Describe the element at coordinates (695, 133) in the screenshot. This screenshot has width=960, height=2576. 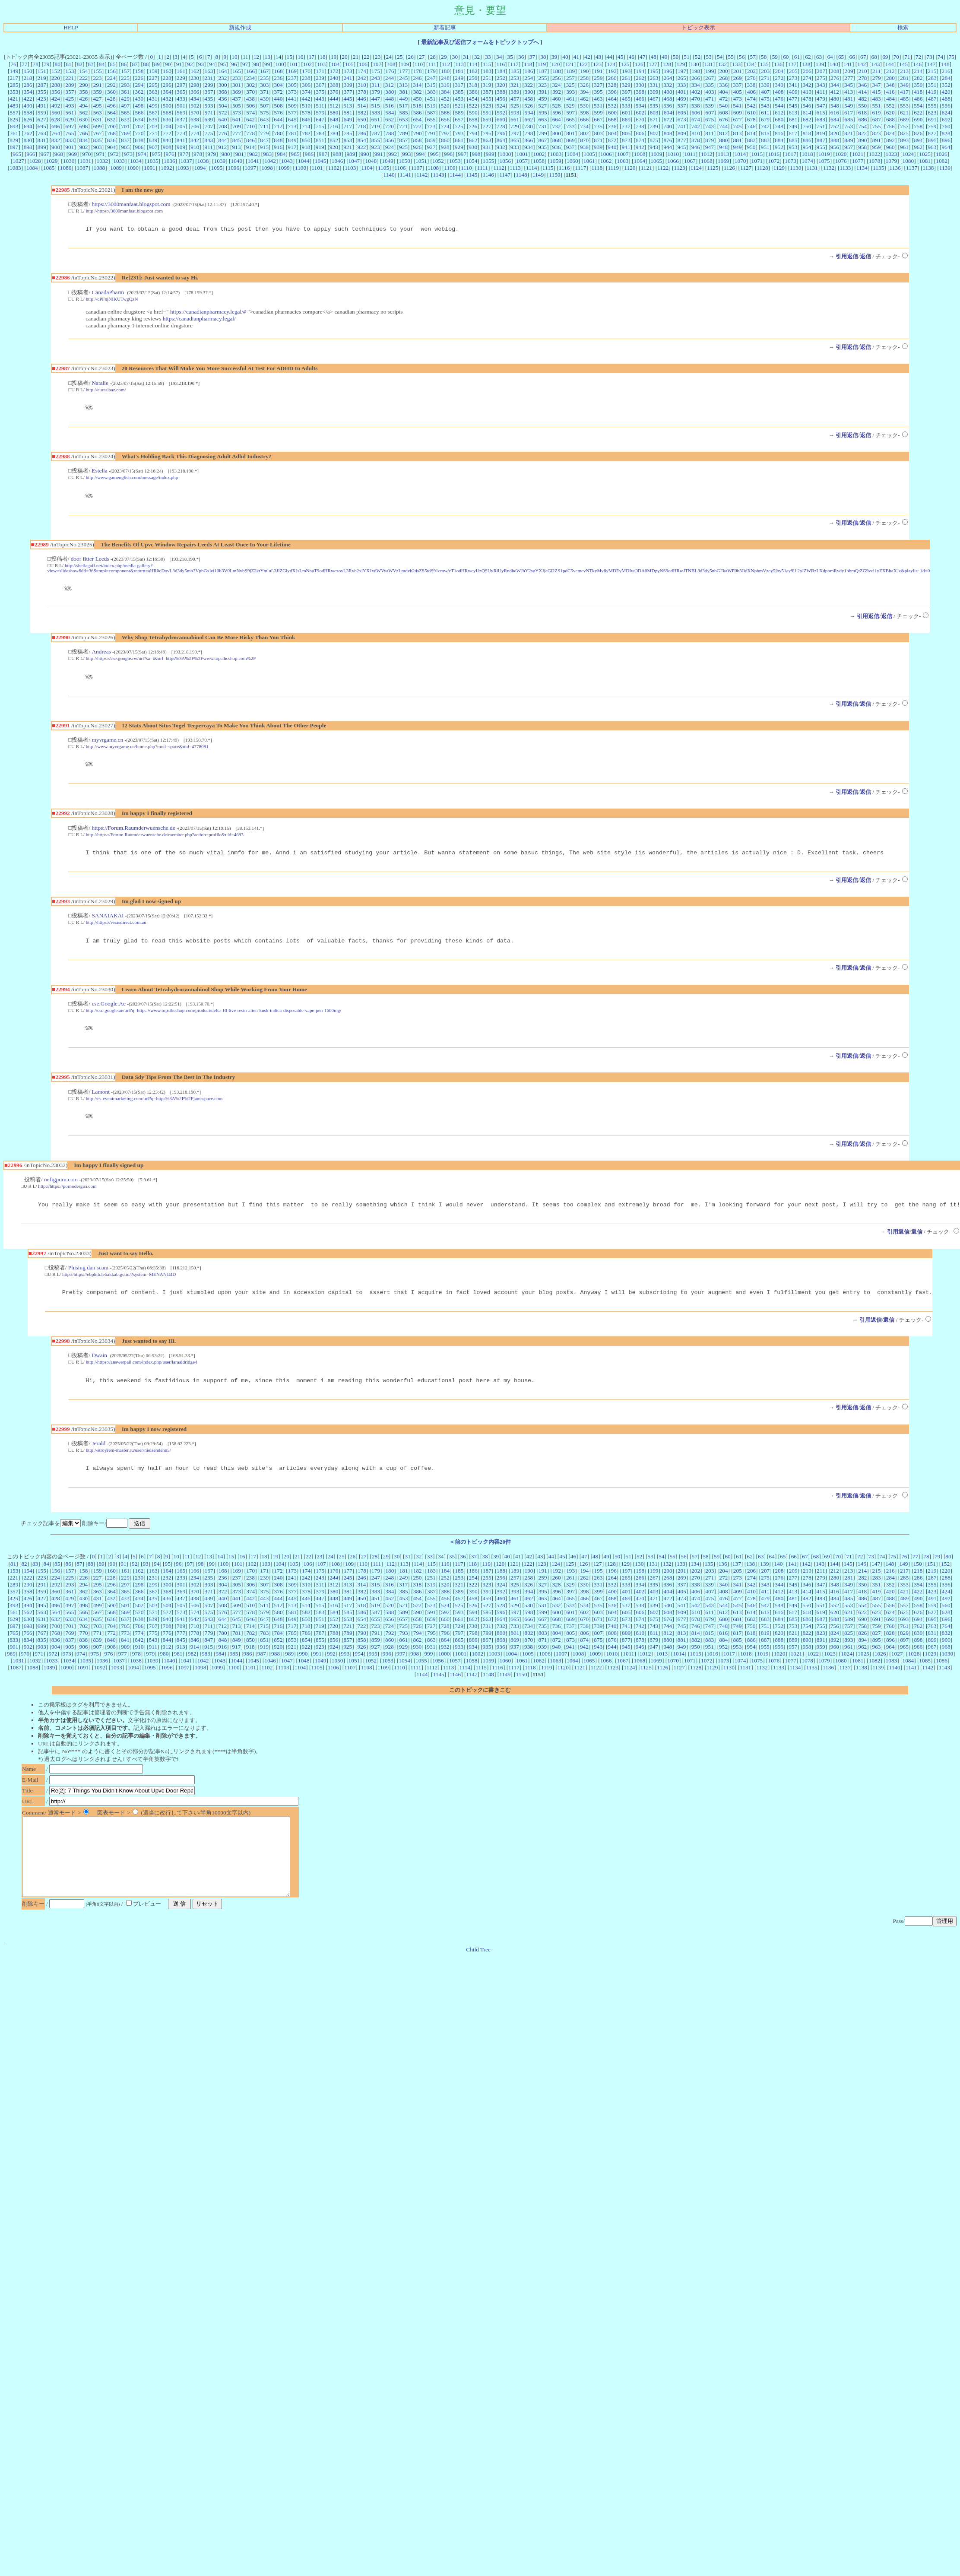
I see `810` at that location.